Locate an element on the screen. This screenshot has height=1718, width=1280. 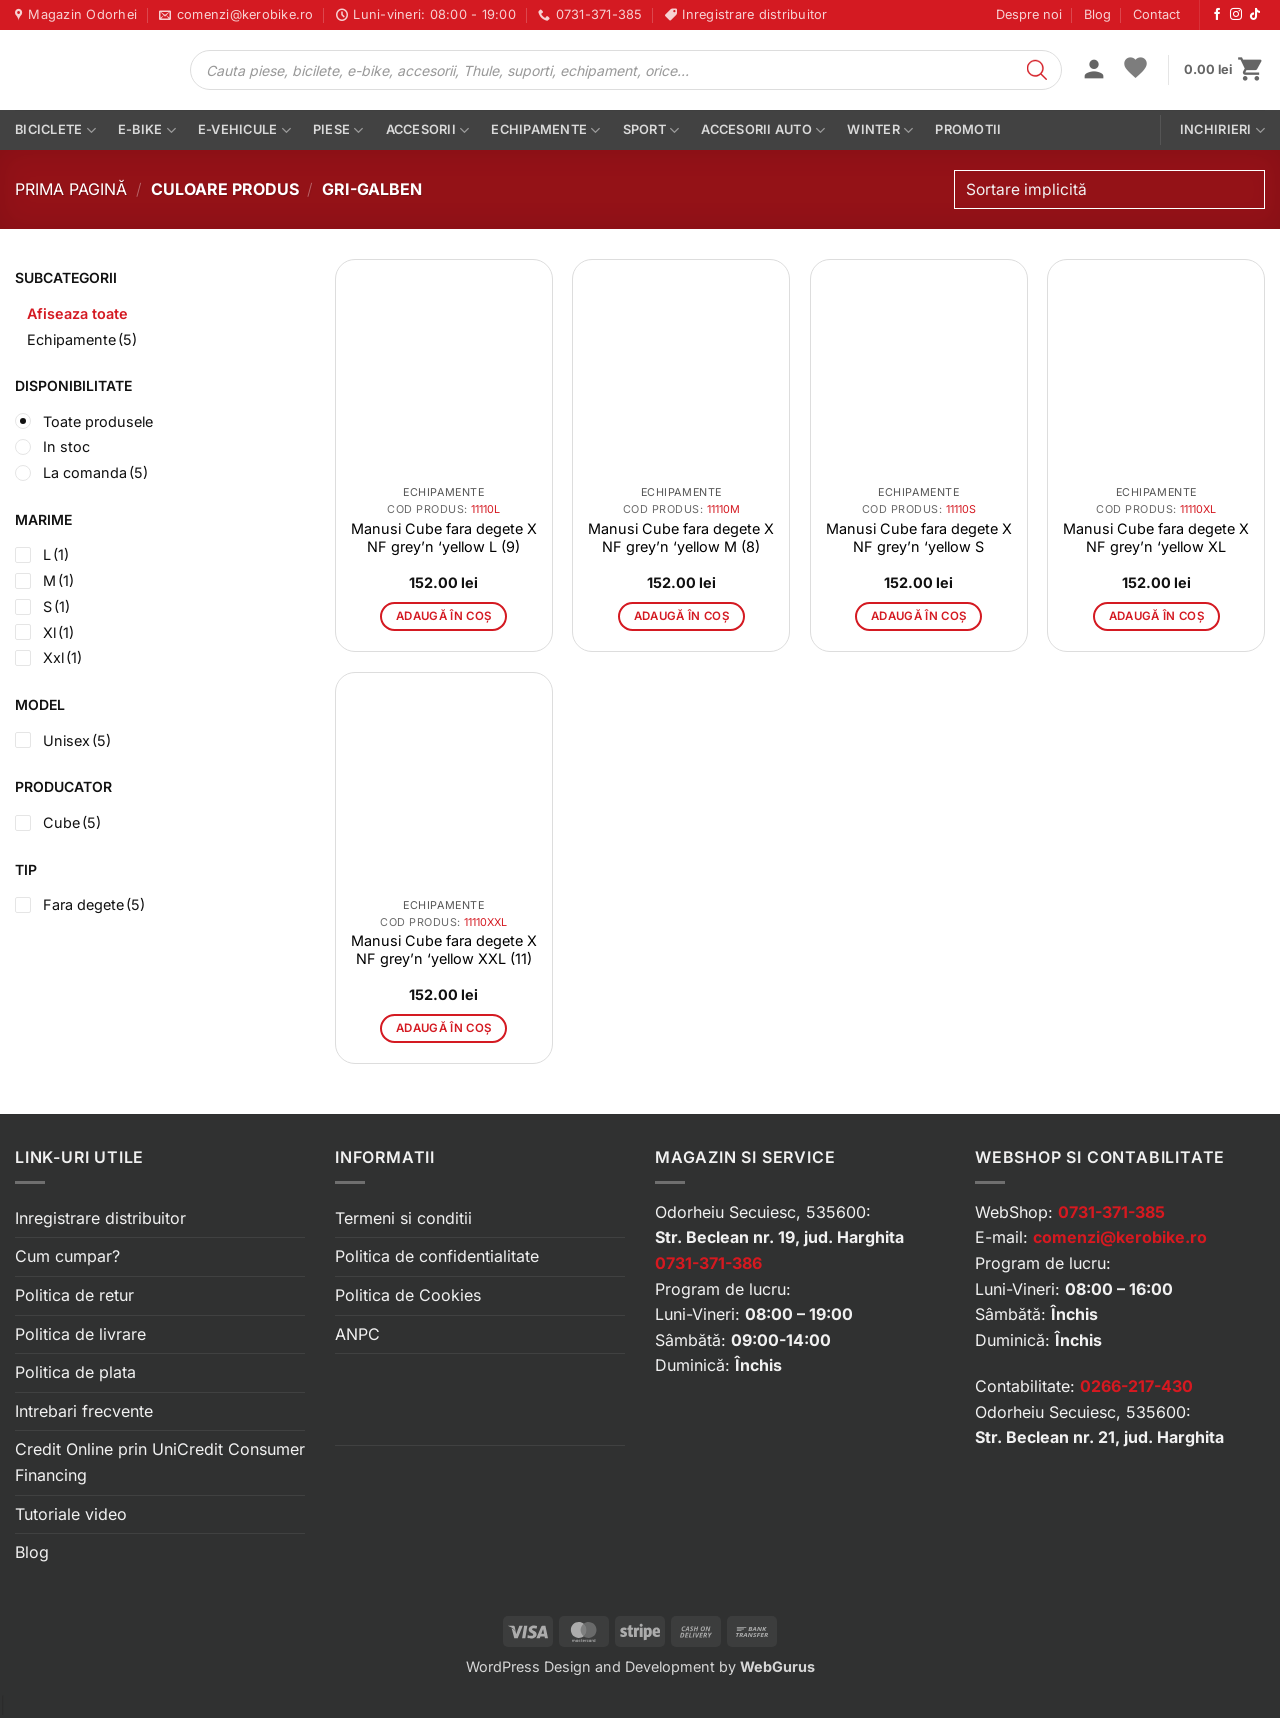
Termeni si conditii is located at coordinates (403, 1218).